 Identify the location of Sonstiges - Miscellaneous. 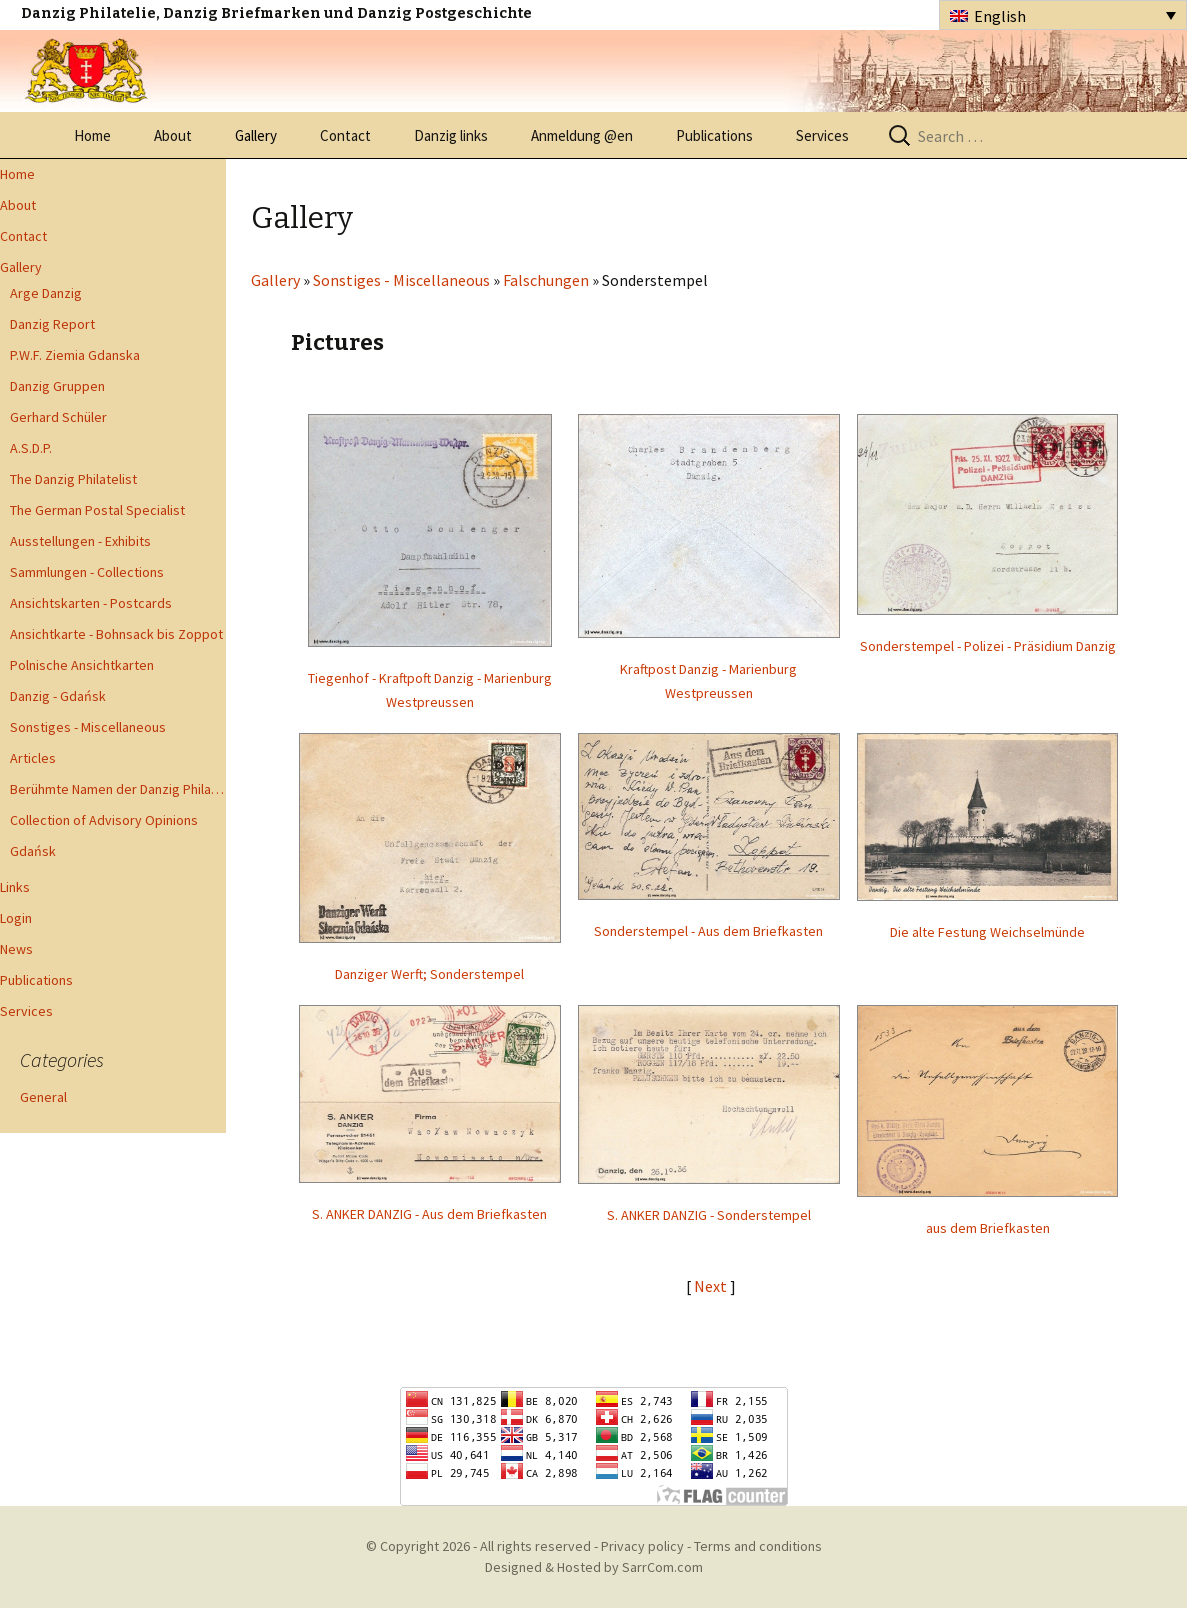
(88, 727).